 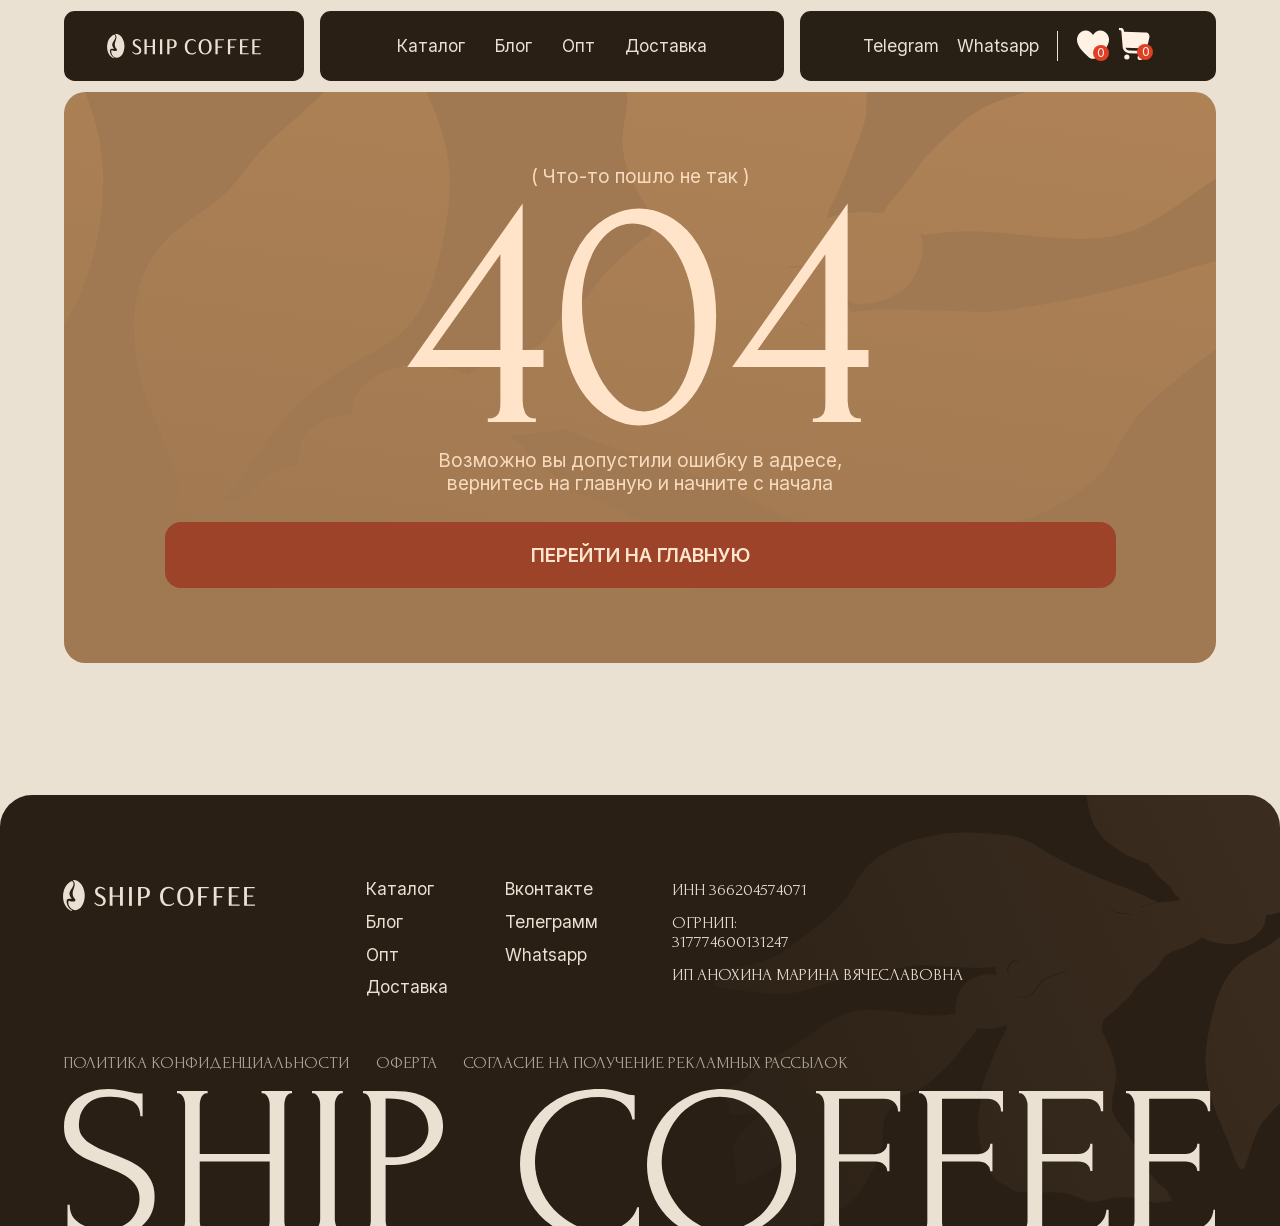 I want to click on Блог, so click(x=513, y=45).